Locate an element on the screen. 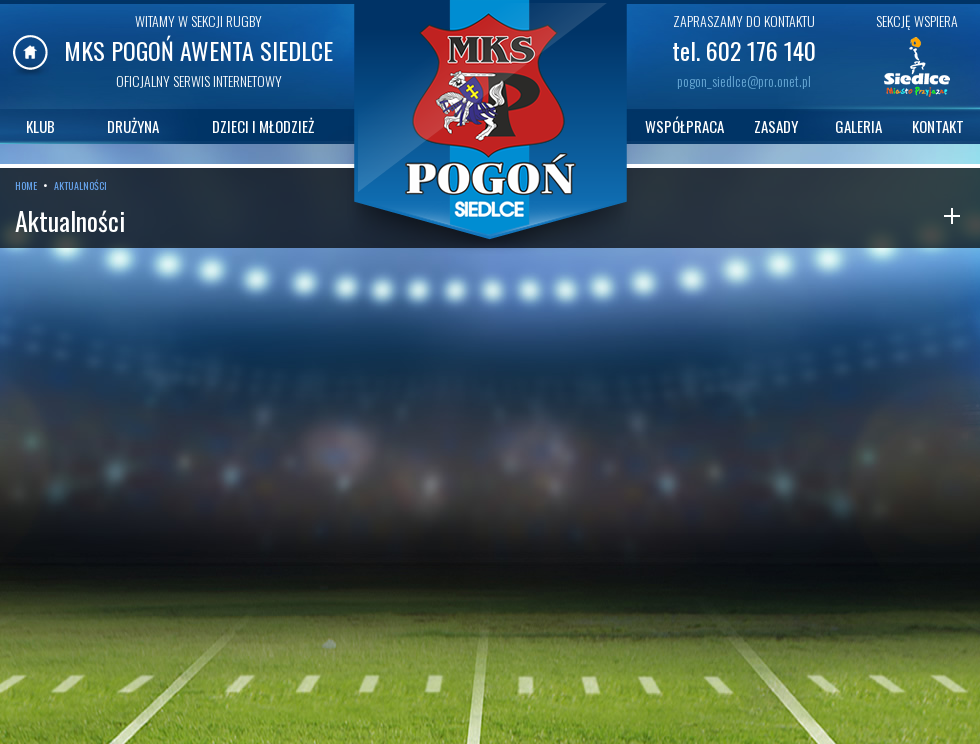 This screenshot has height=744, width=980. AKTUALNOŚCI is located at coordinates (80, 185).